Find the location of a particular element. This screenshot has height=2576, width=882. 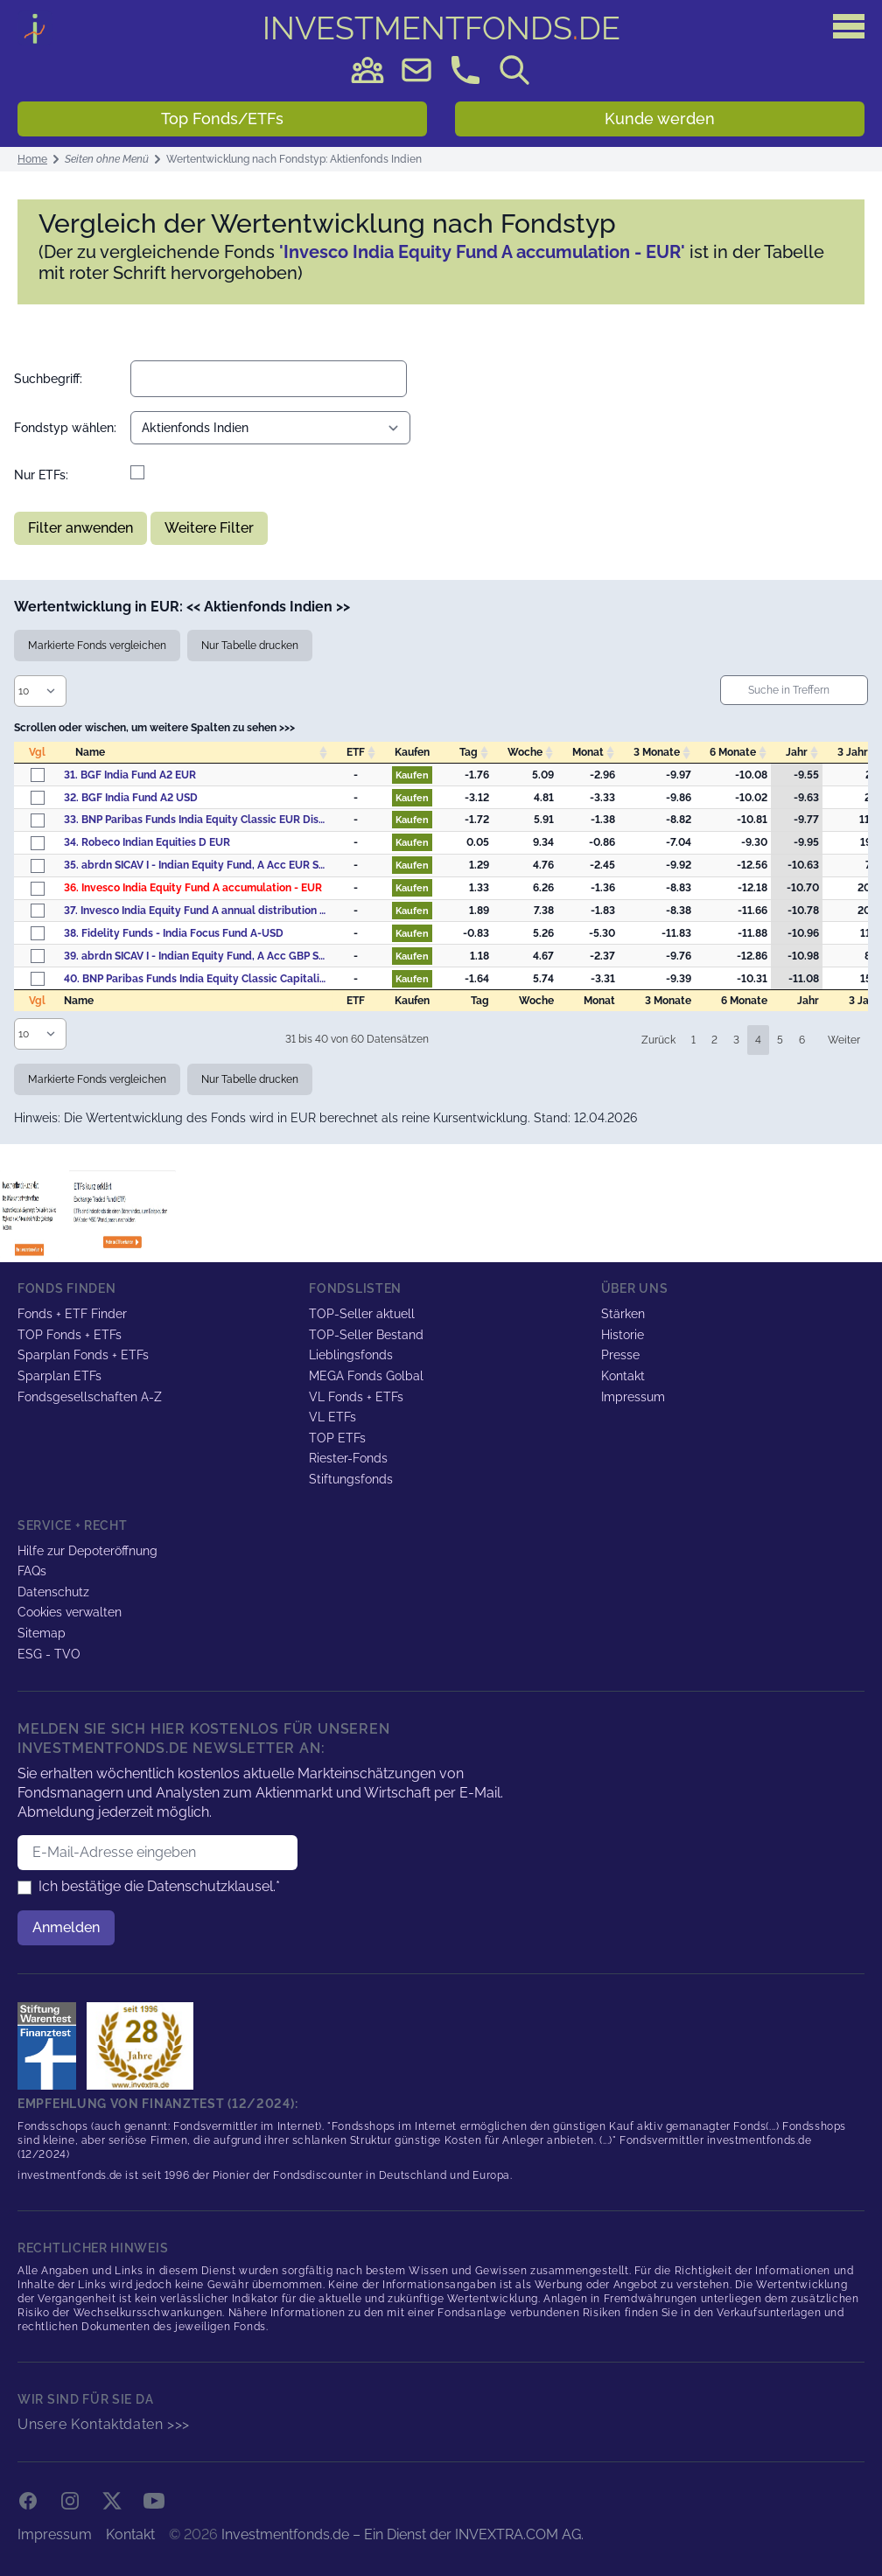

Home is located at coordinates (32, 159).